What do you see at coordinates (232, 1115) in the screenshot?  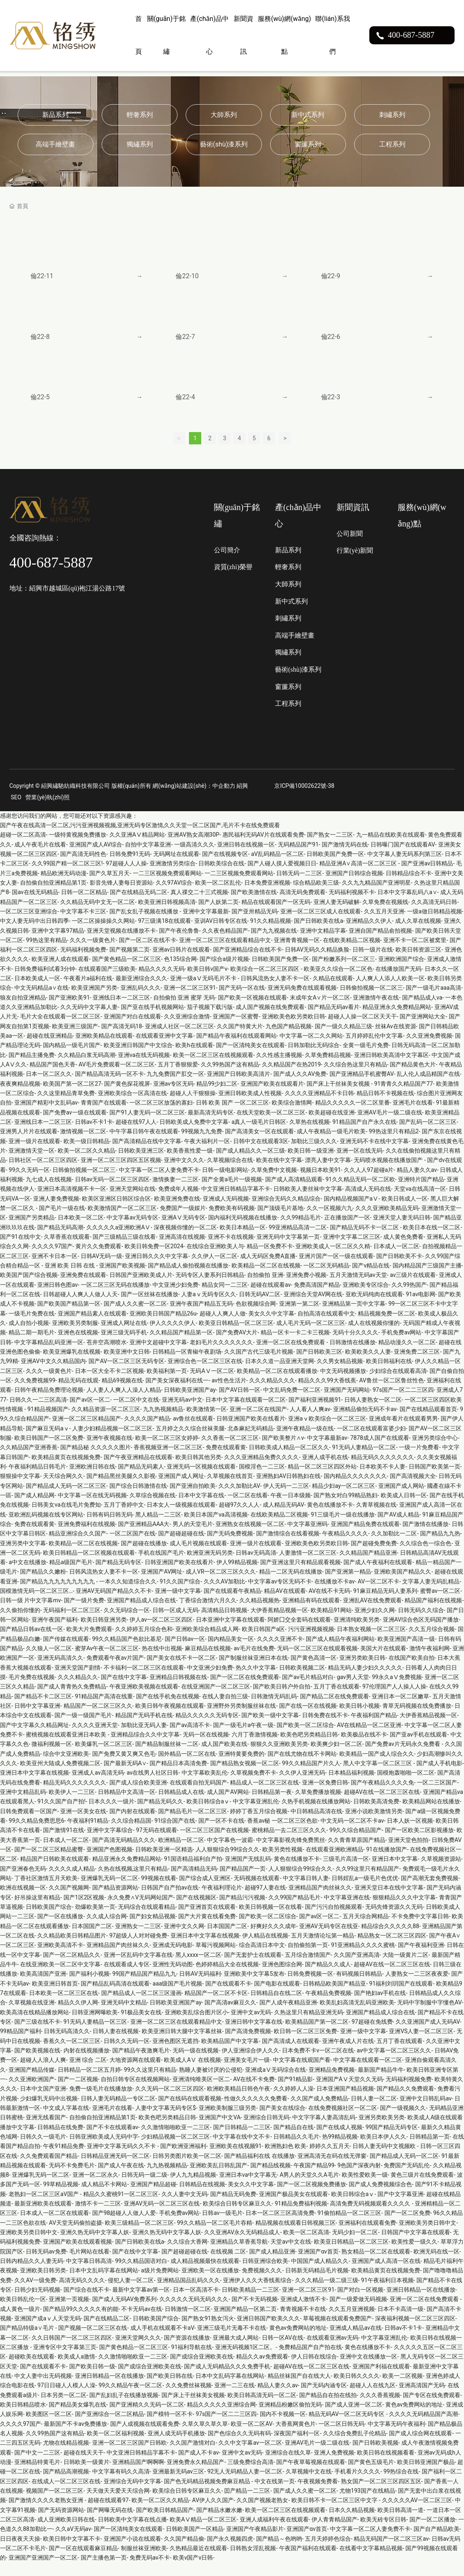 I see `日韩 欧美 国产 一区二区三区` at bounding box center [232, 1115].